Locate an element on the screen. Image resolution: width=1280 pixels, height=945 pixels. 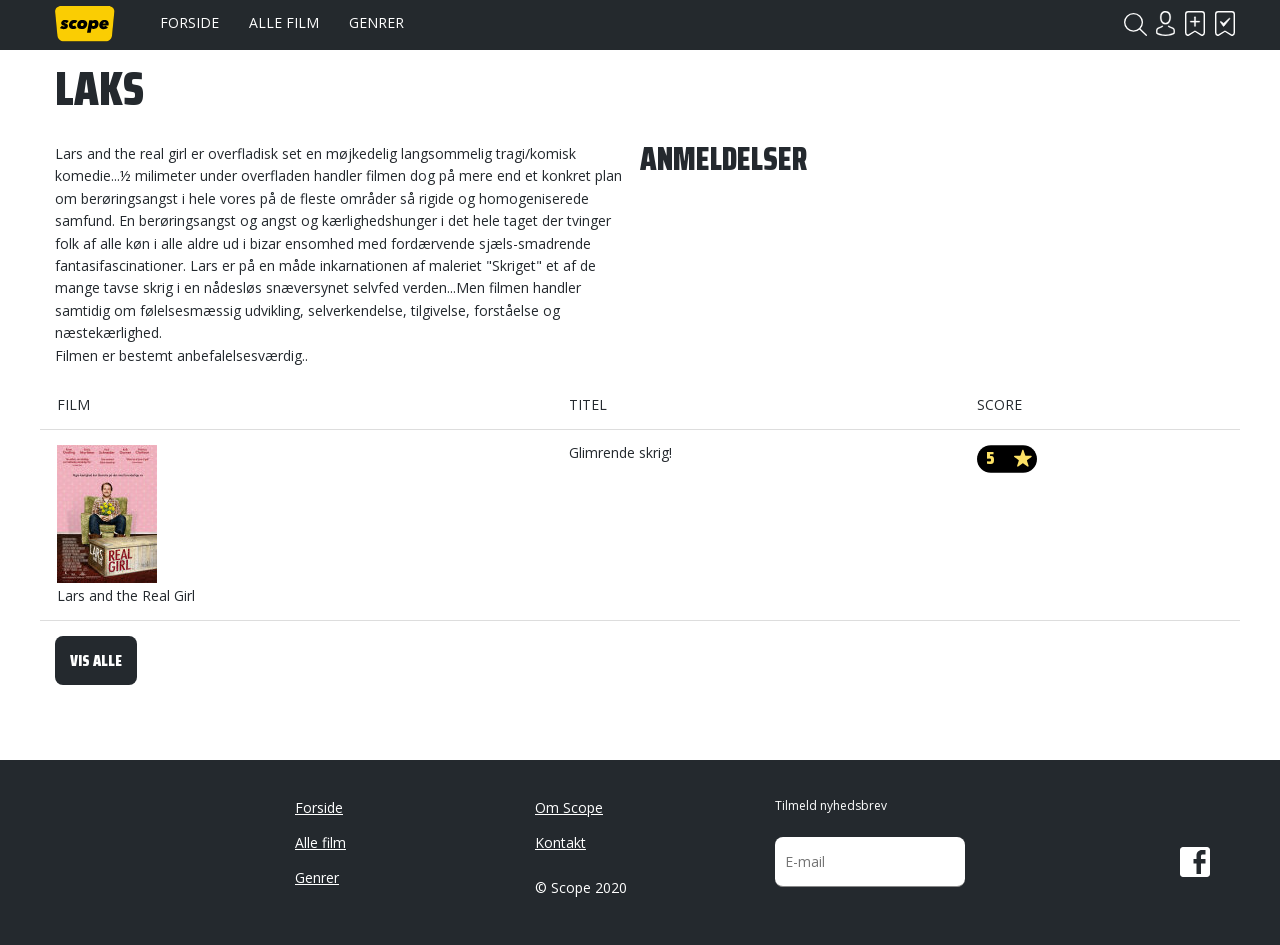
Glimrende skrig! is located at coordinates (620, 452).